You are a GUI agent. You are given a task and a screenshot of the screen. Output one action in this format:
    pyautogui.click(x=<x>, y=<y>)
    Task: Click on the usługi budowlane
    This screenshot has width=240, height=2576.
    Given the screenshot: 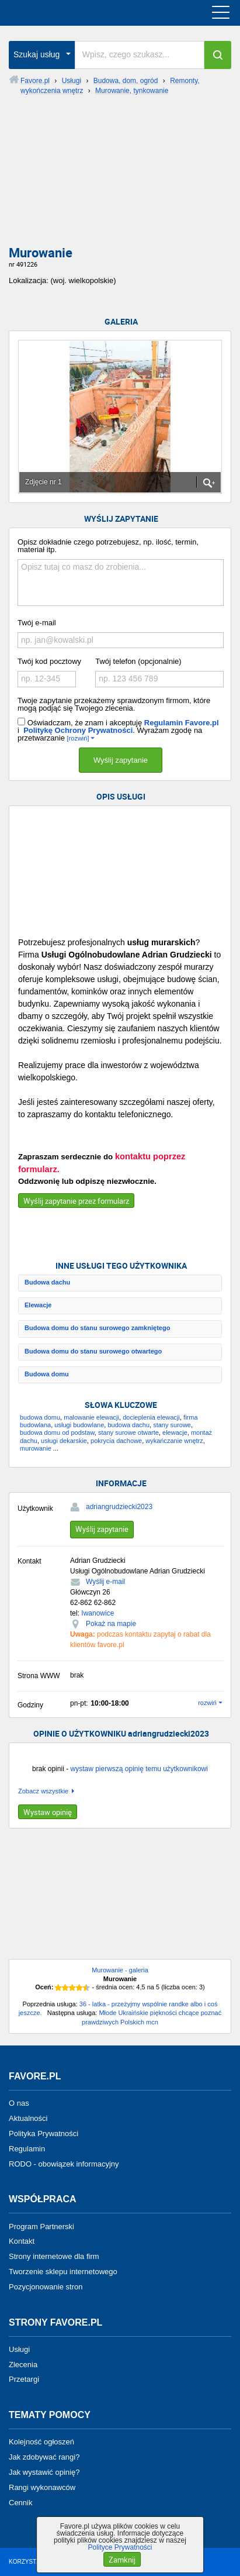 What is the action you would take?
    pyautogui.click(x=79, y=1424)
    